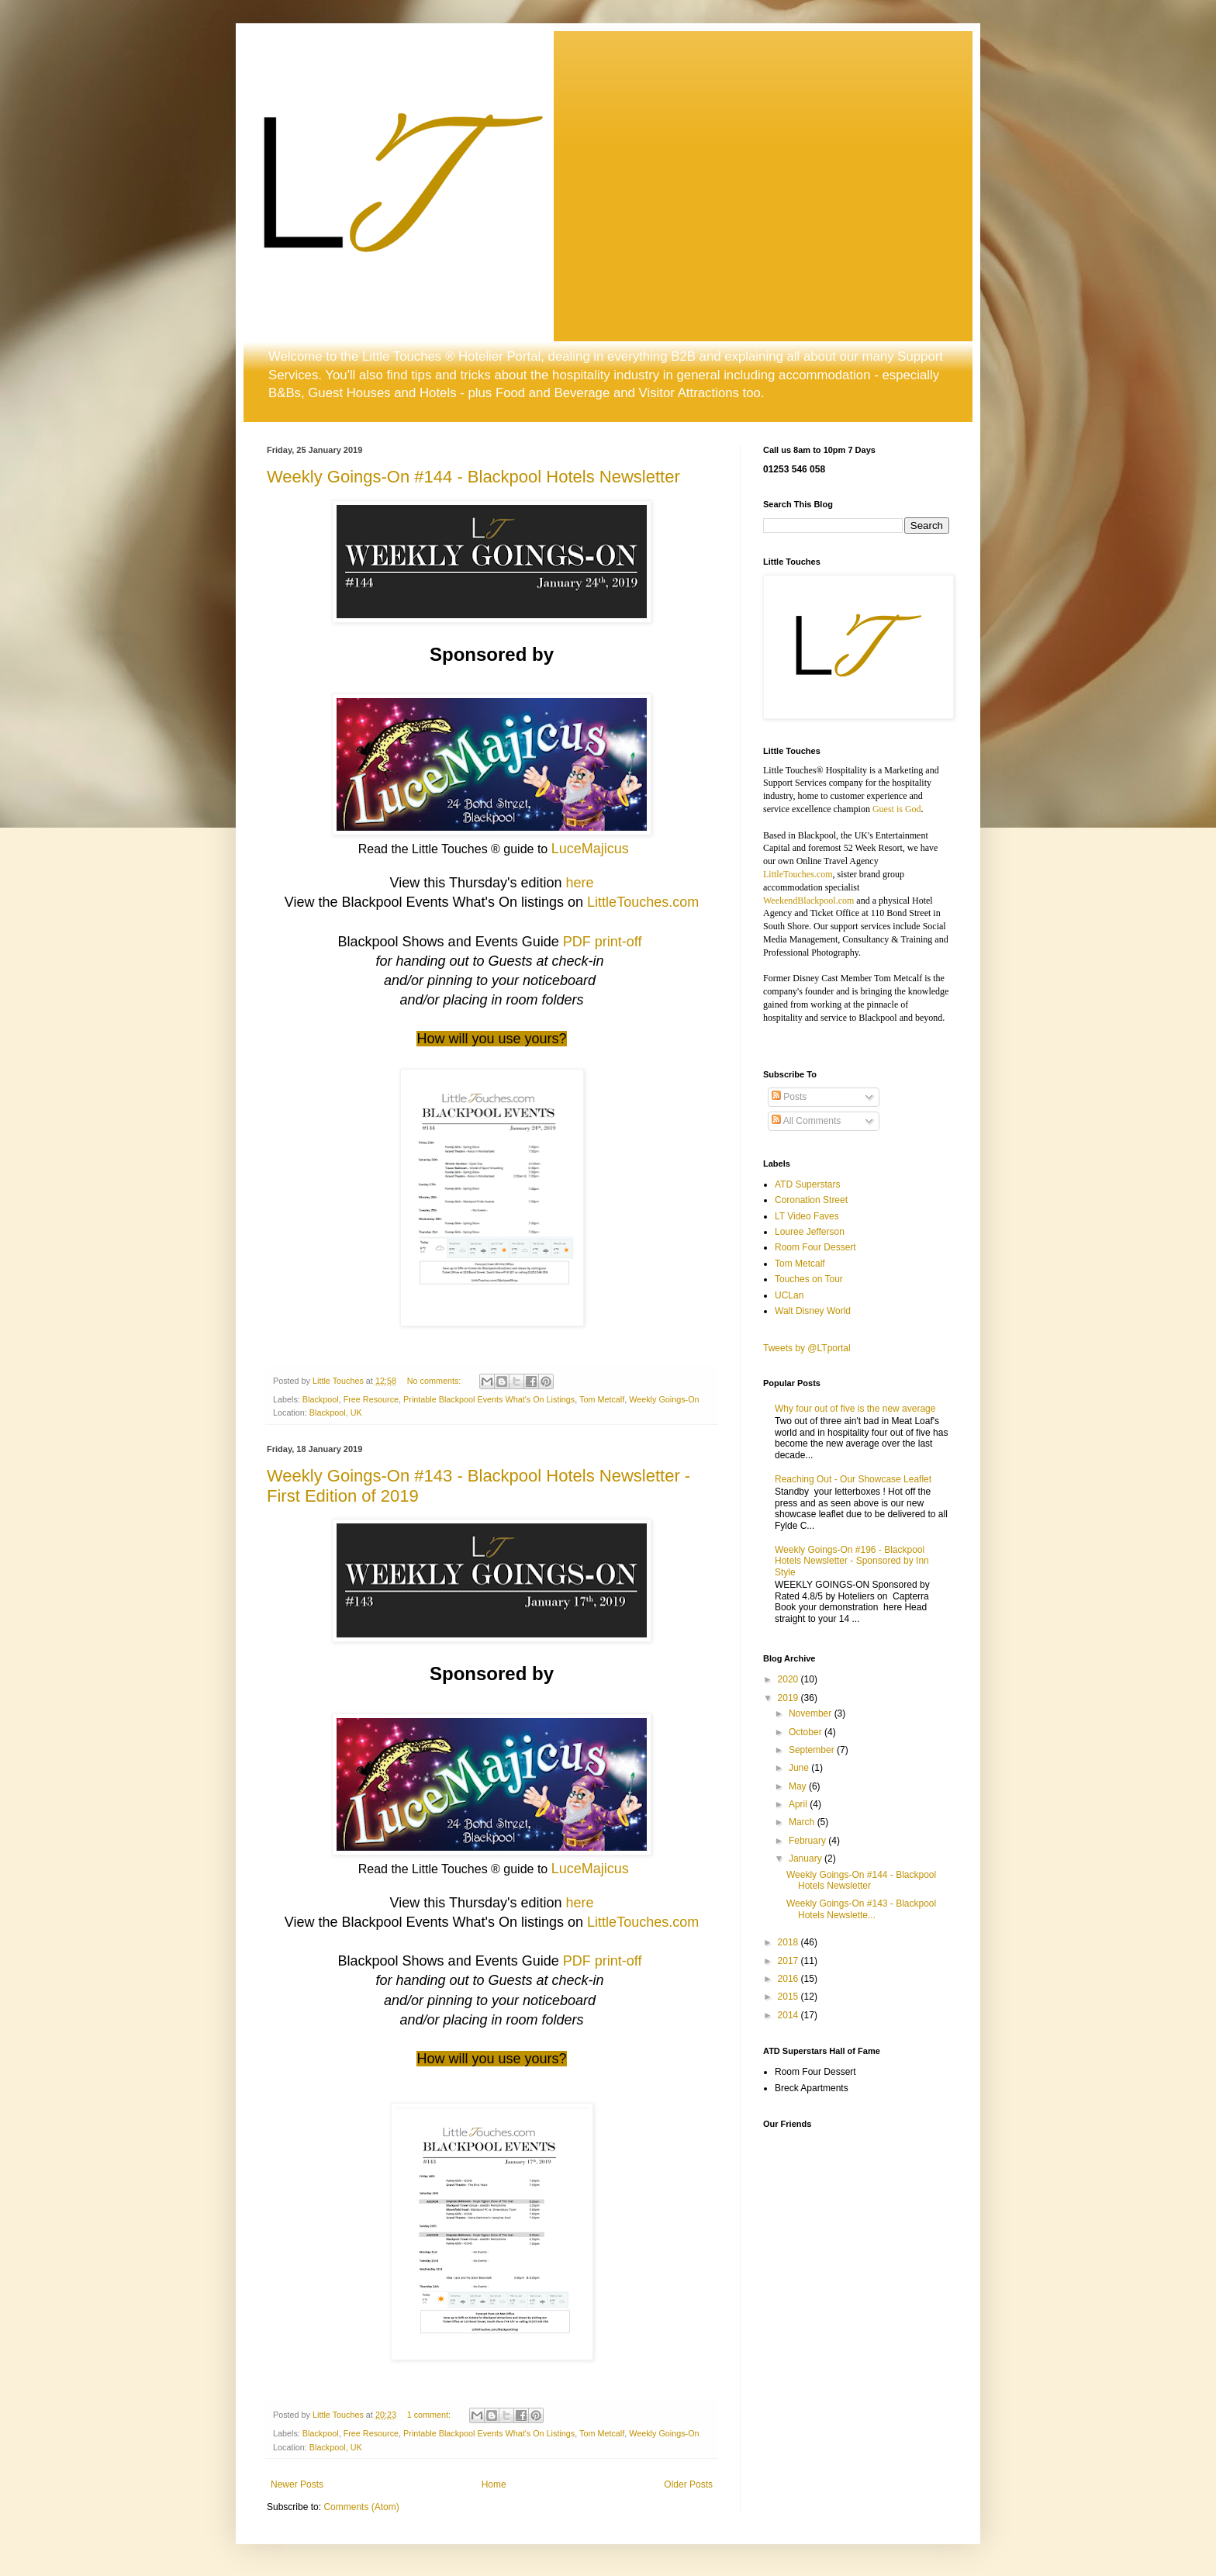 This screenshot has height=2576, width=1216. Describe the element at coordinates (809, 1279) in the screenshot. I see `Touches on Tour` at that location.